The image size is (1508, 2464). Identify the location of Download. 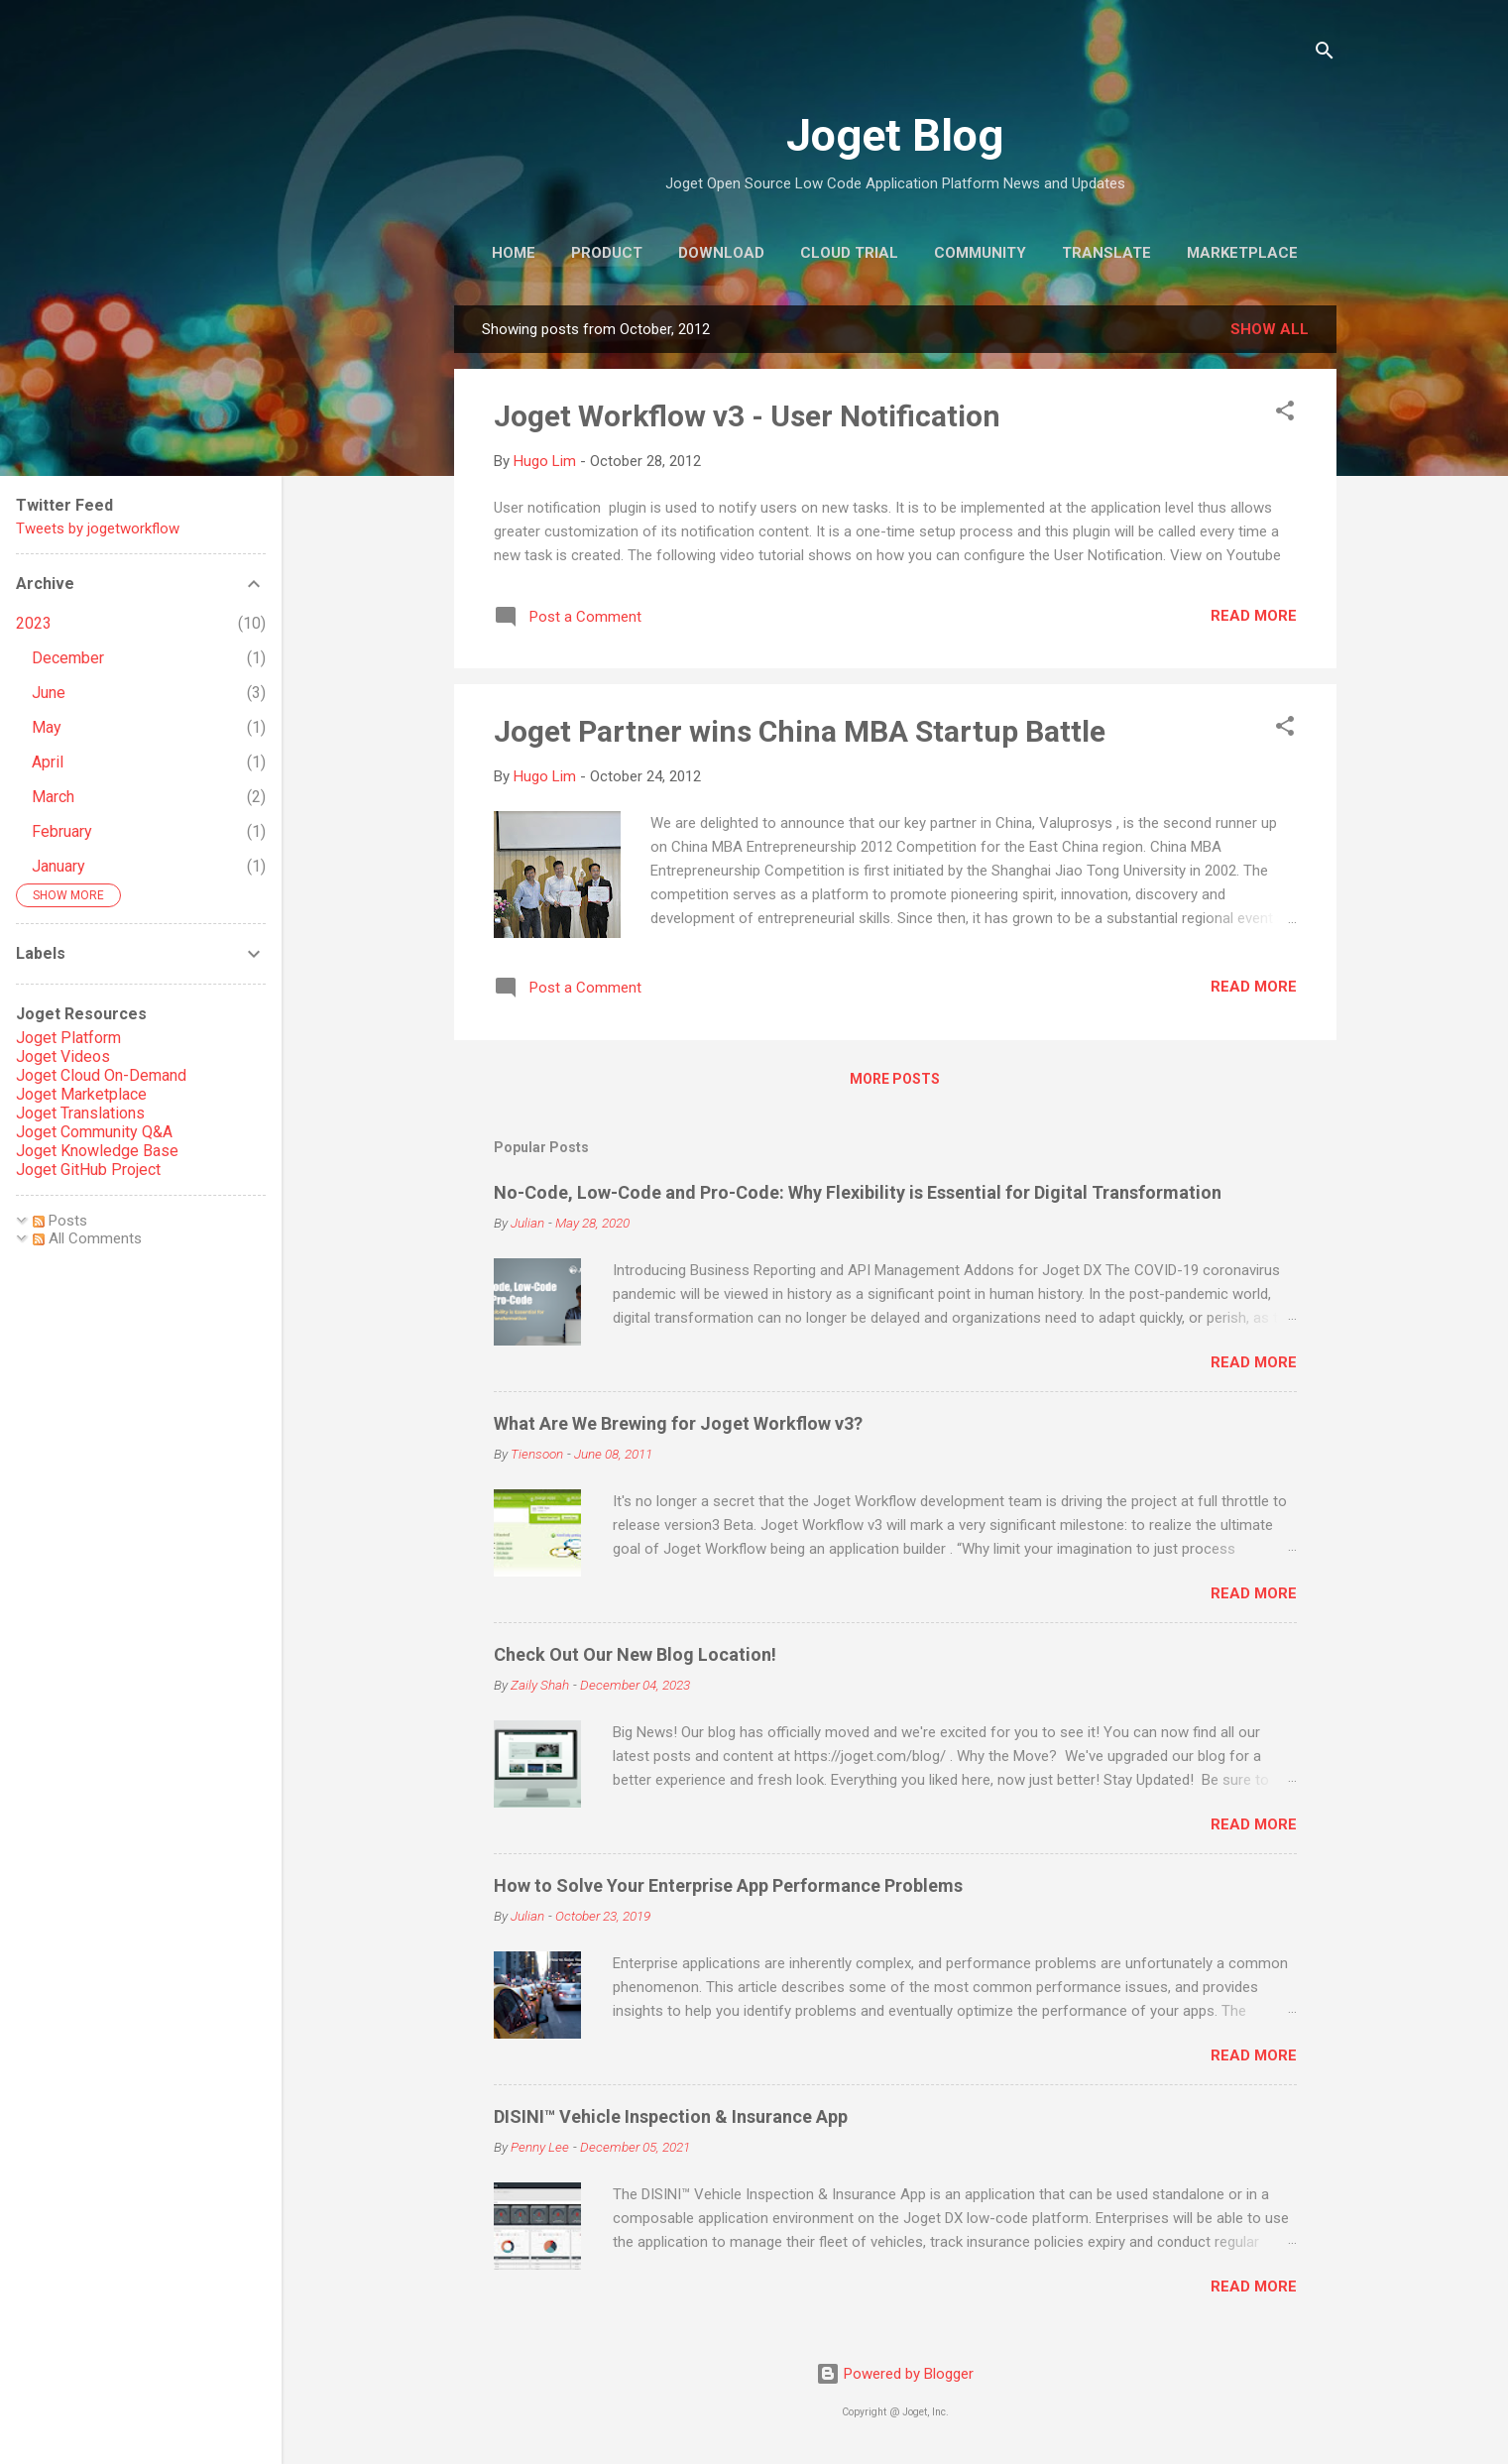
(721, 253).